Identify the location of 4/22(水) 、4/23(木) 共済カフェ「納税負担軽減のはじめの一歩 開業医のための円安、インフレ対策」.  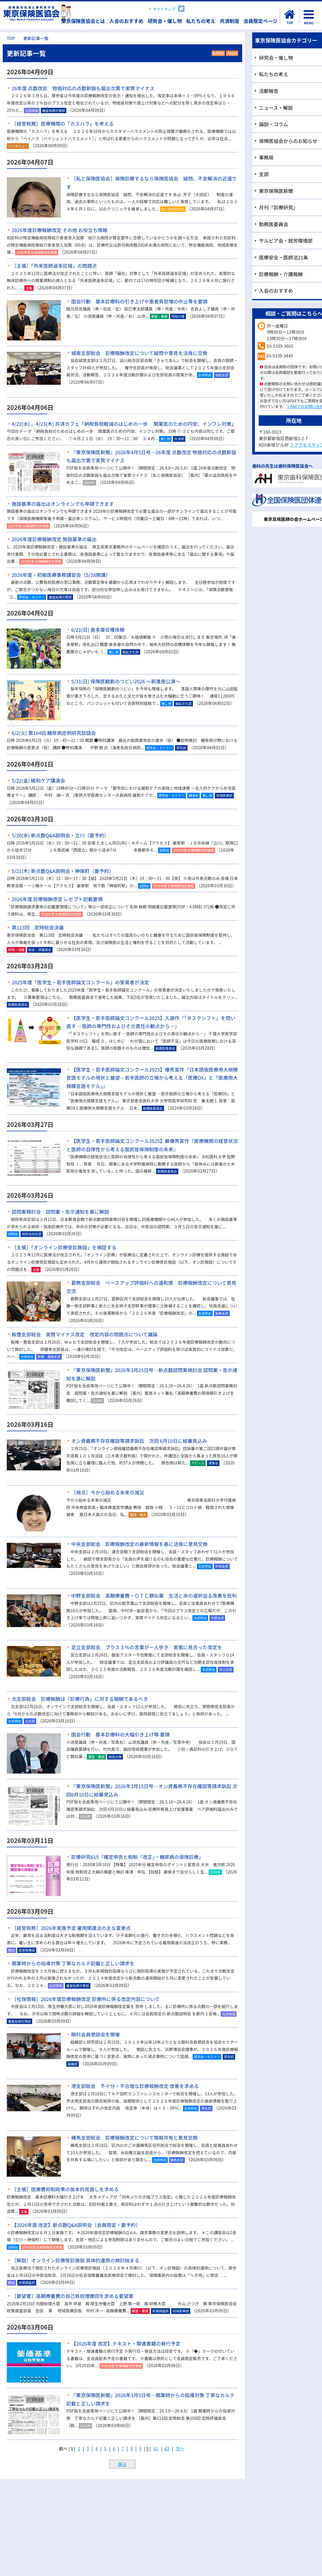
(124, 423).